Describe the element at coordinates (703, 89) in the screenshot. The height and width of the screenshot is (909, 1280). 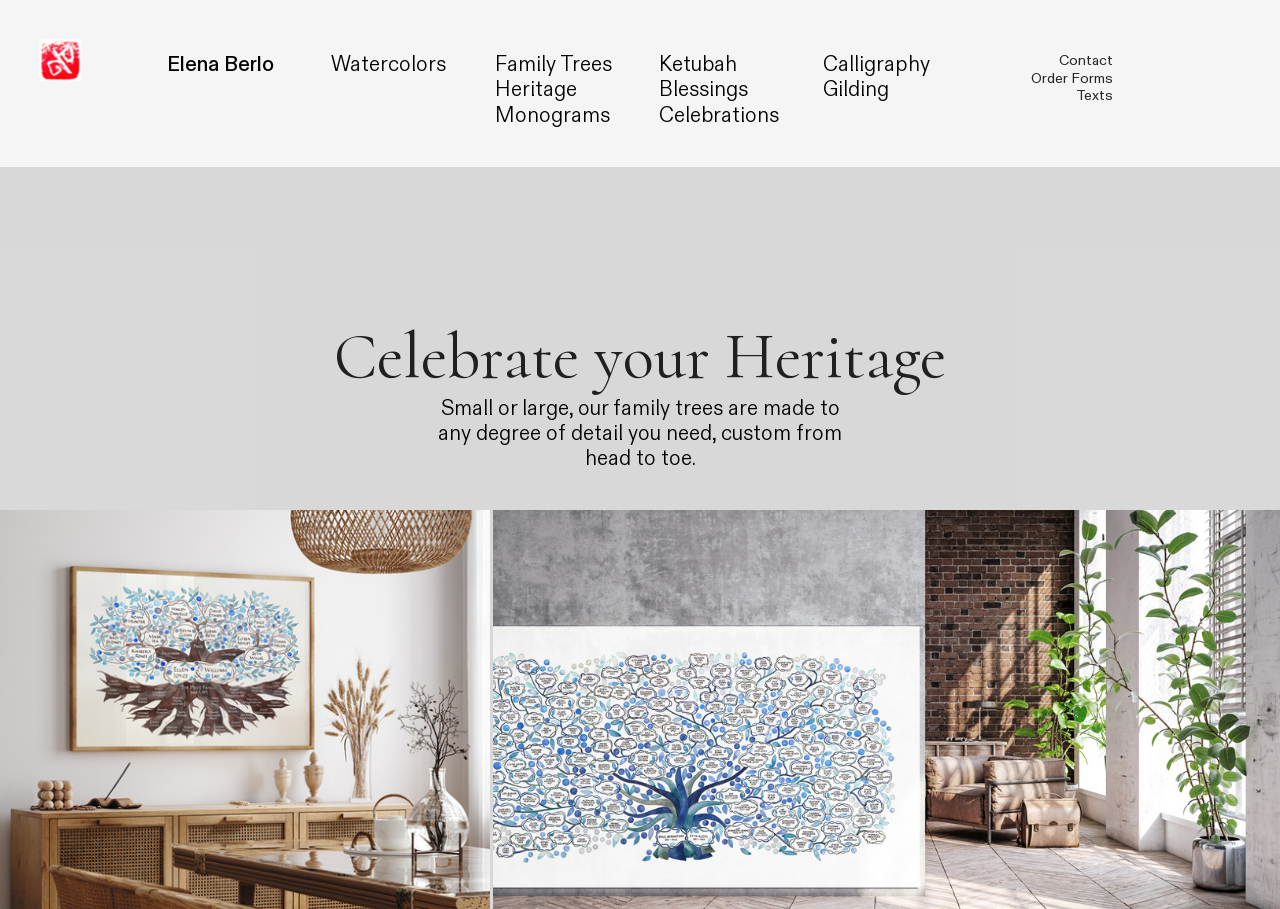
I see `Blessings` at that location.